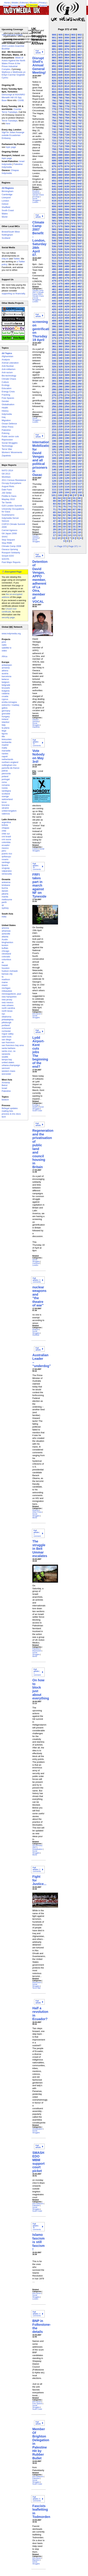 This screenshot has width=88, height=2576. Describe the element at coordinates (73, 277) in the screenshot. I see `478` at that location.